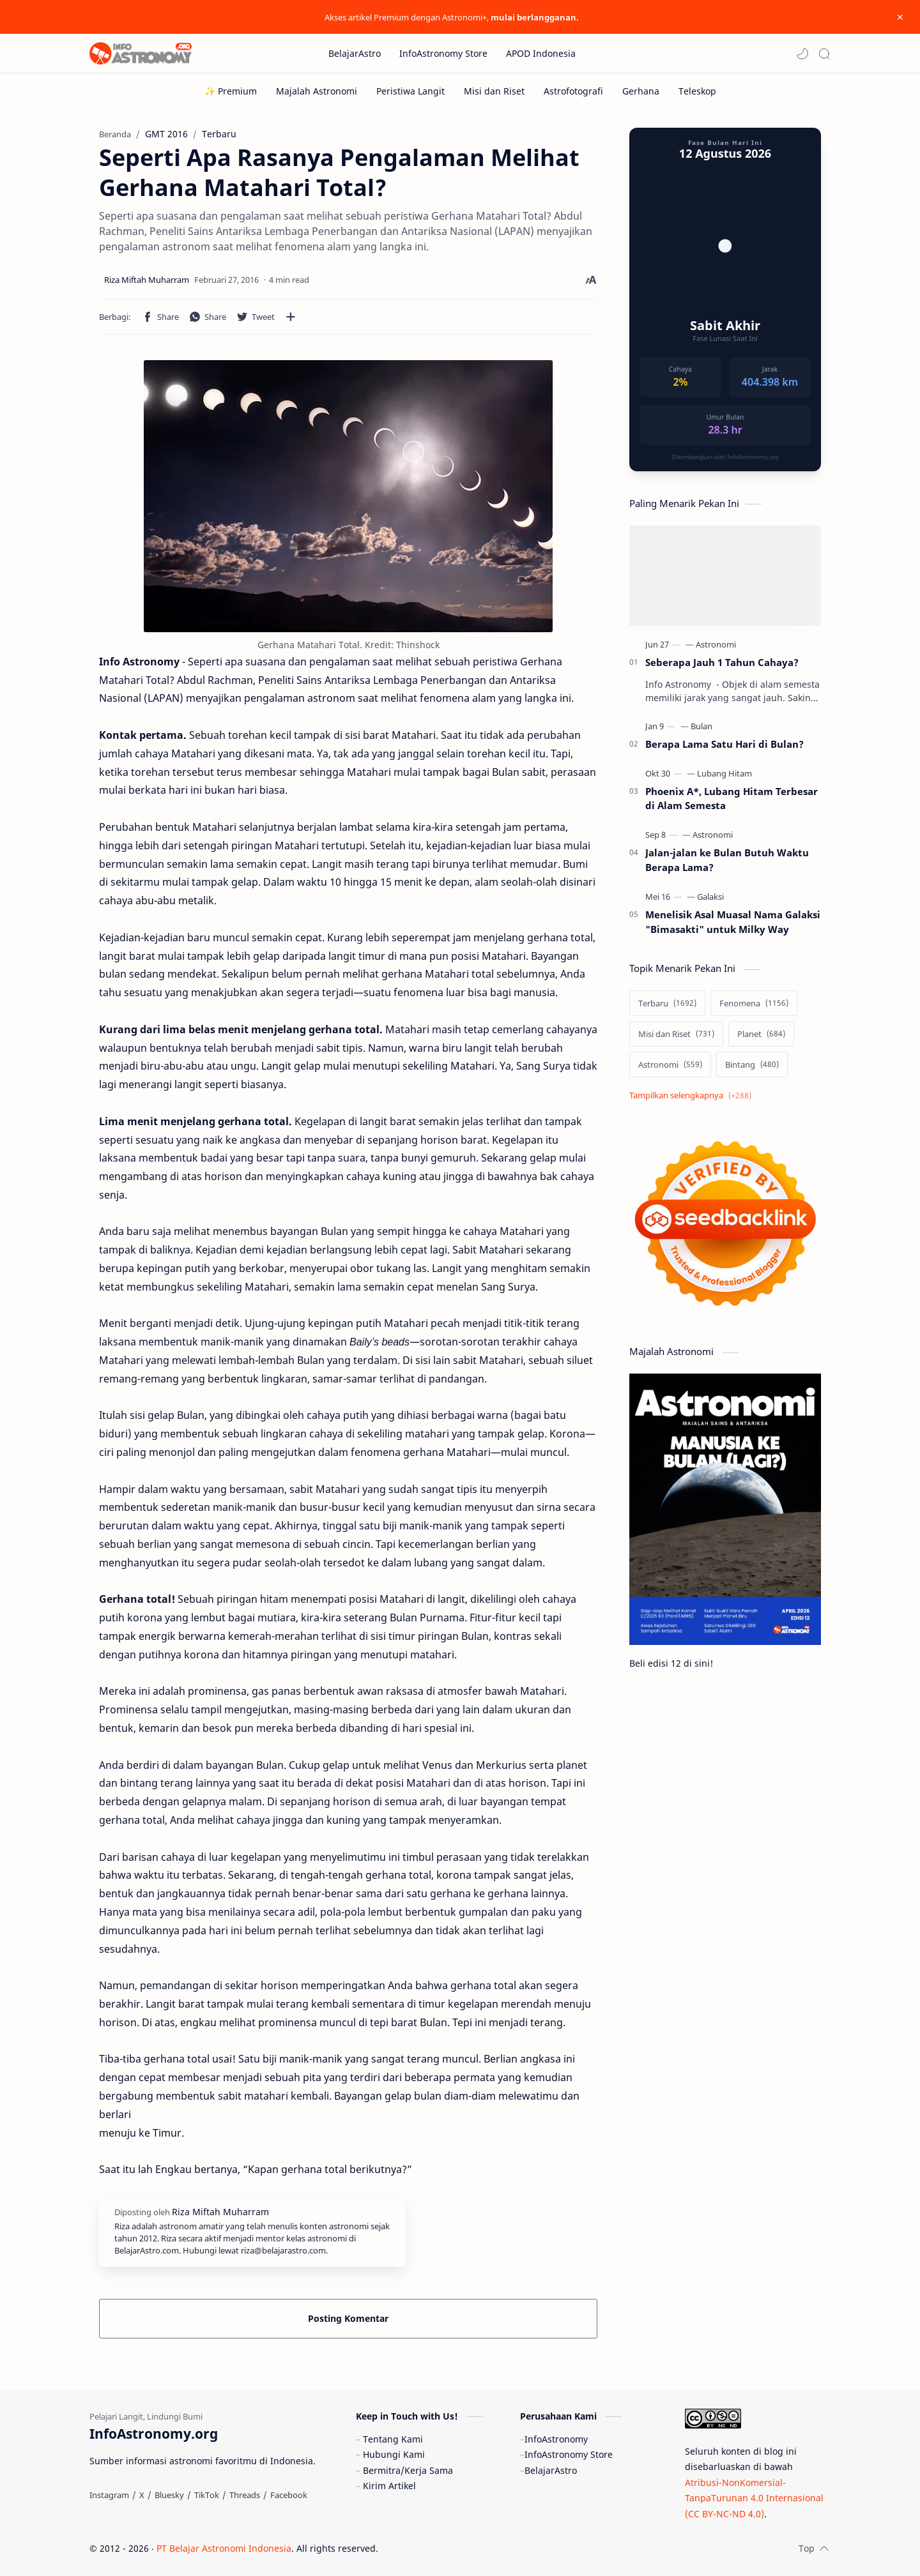 This screenshot has height=2576, width=920. I want to click on [Fenomena], so click(753, 1003).